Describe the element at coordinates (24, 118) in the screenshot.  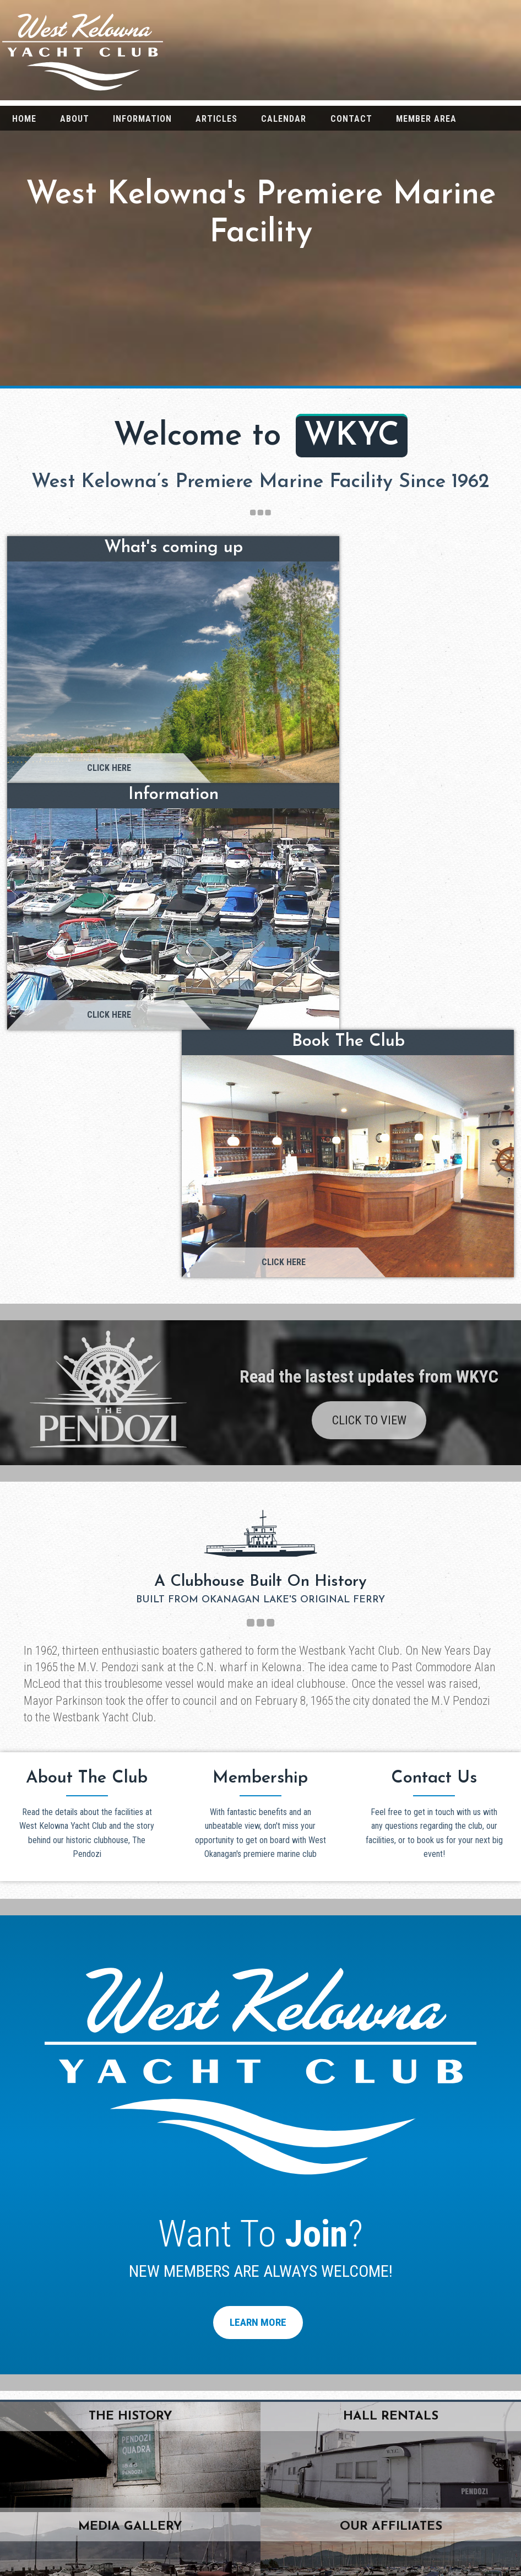
I see `[menuitem]` at that location.